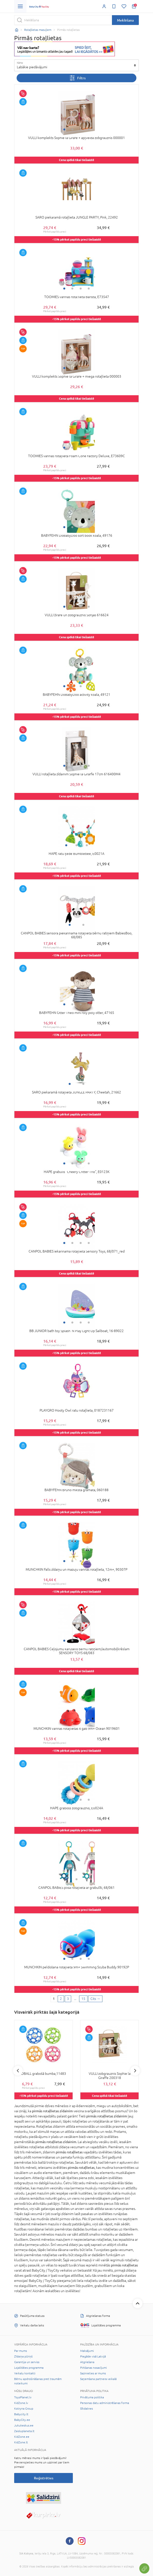  What do you see at coordinates (92, 2397) in the screenshot?
I see `Privātuma politika` at bounding box center [92, 2397].